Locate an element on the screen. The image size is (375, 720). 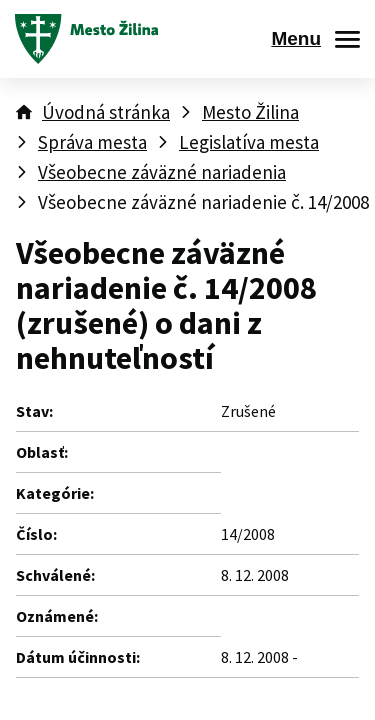
Mesto Žilina is located at coordinates (250, 112).